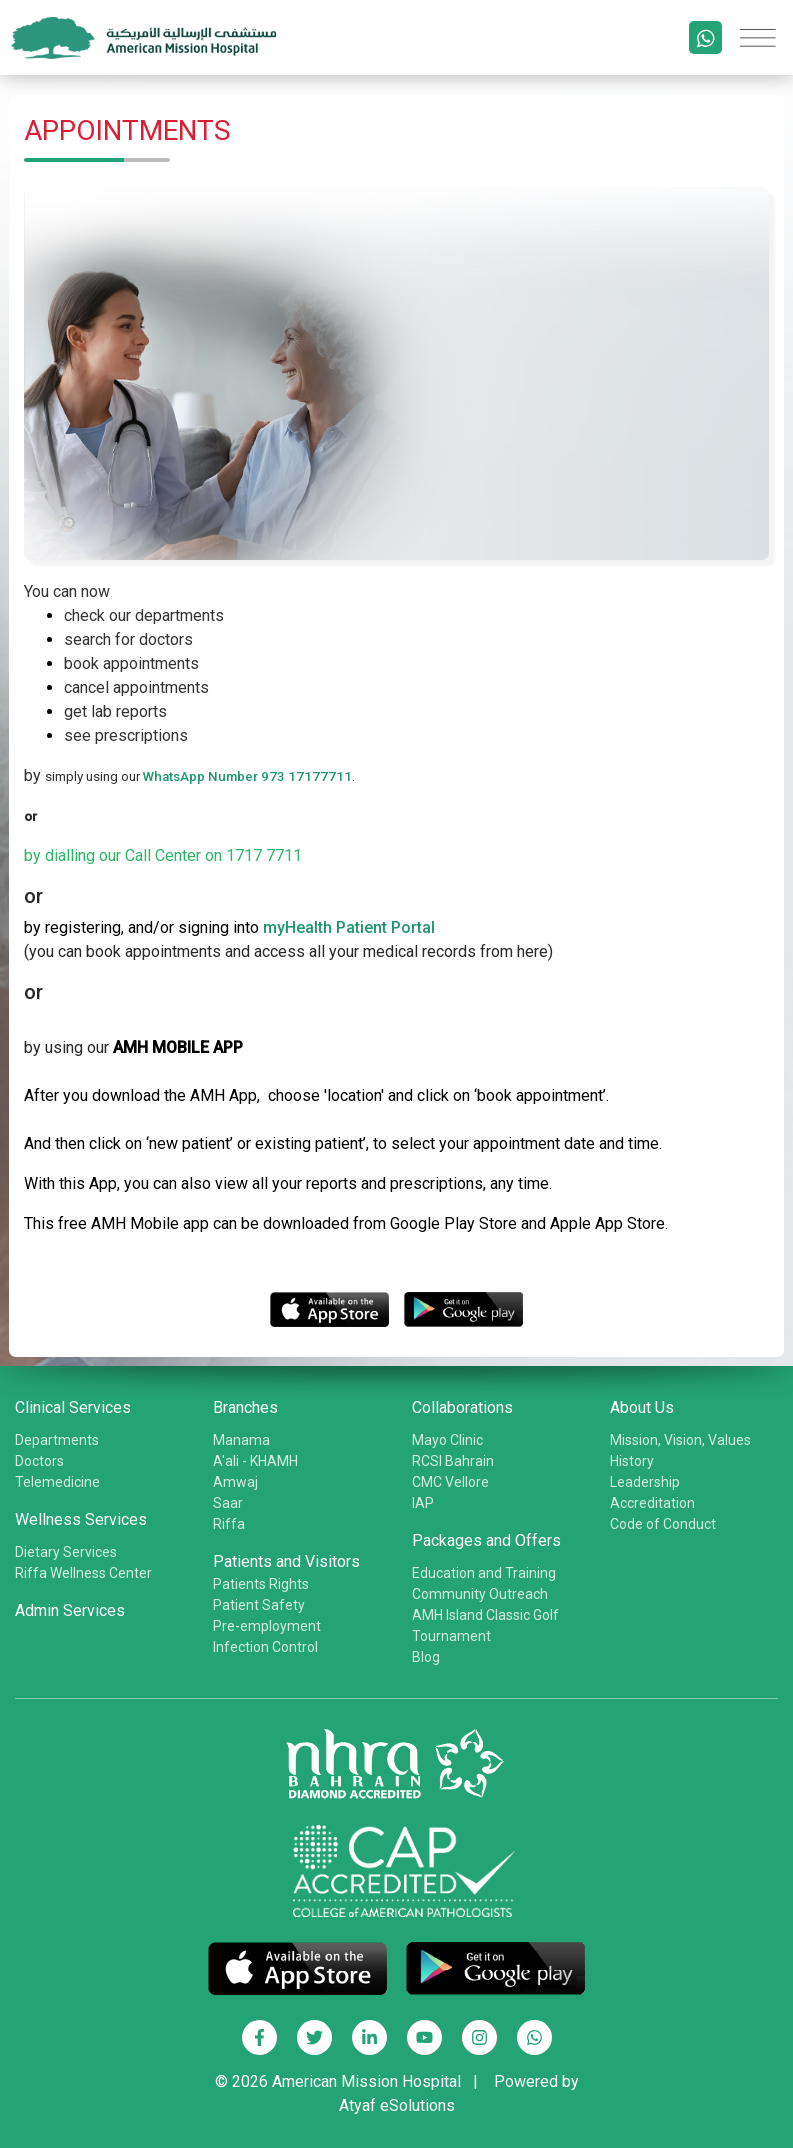  Describe the element at coordinates (228, 1503) in the screenshot. I see `Saar` at that location.